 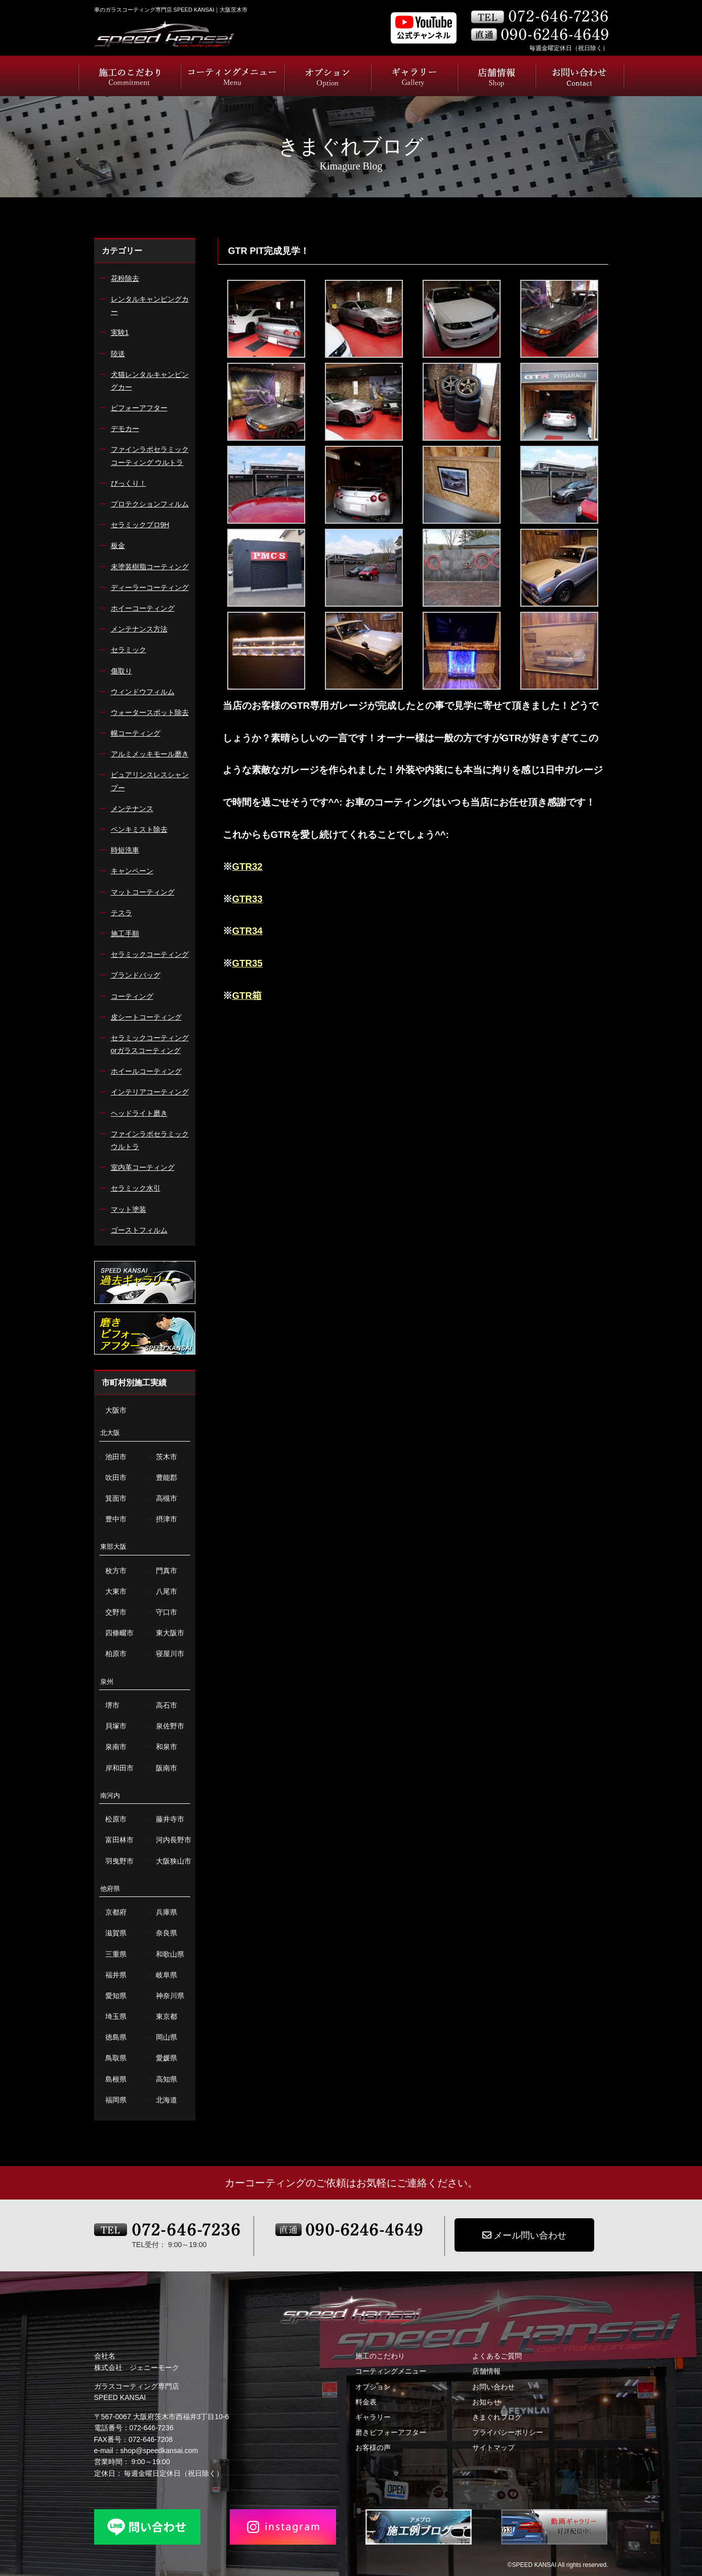 I want to click on お問い合わせ, so click(x=493, y=2387).